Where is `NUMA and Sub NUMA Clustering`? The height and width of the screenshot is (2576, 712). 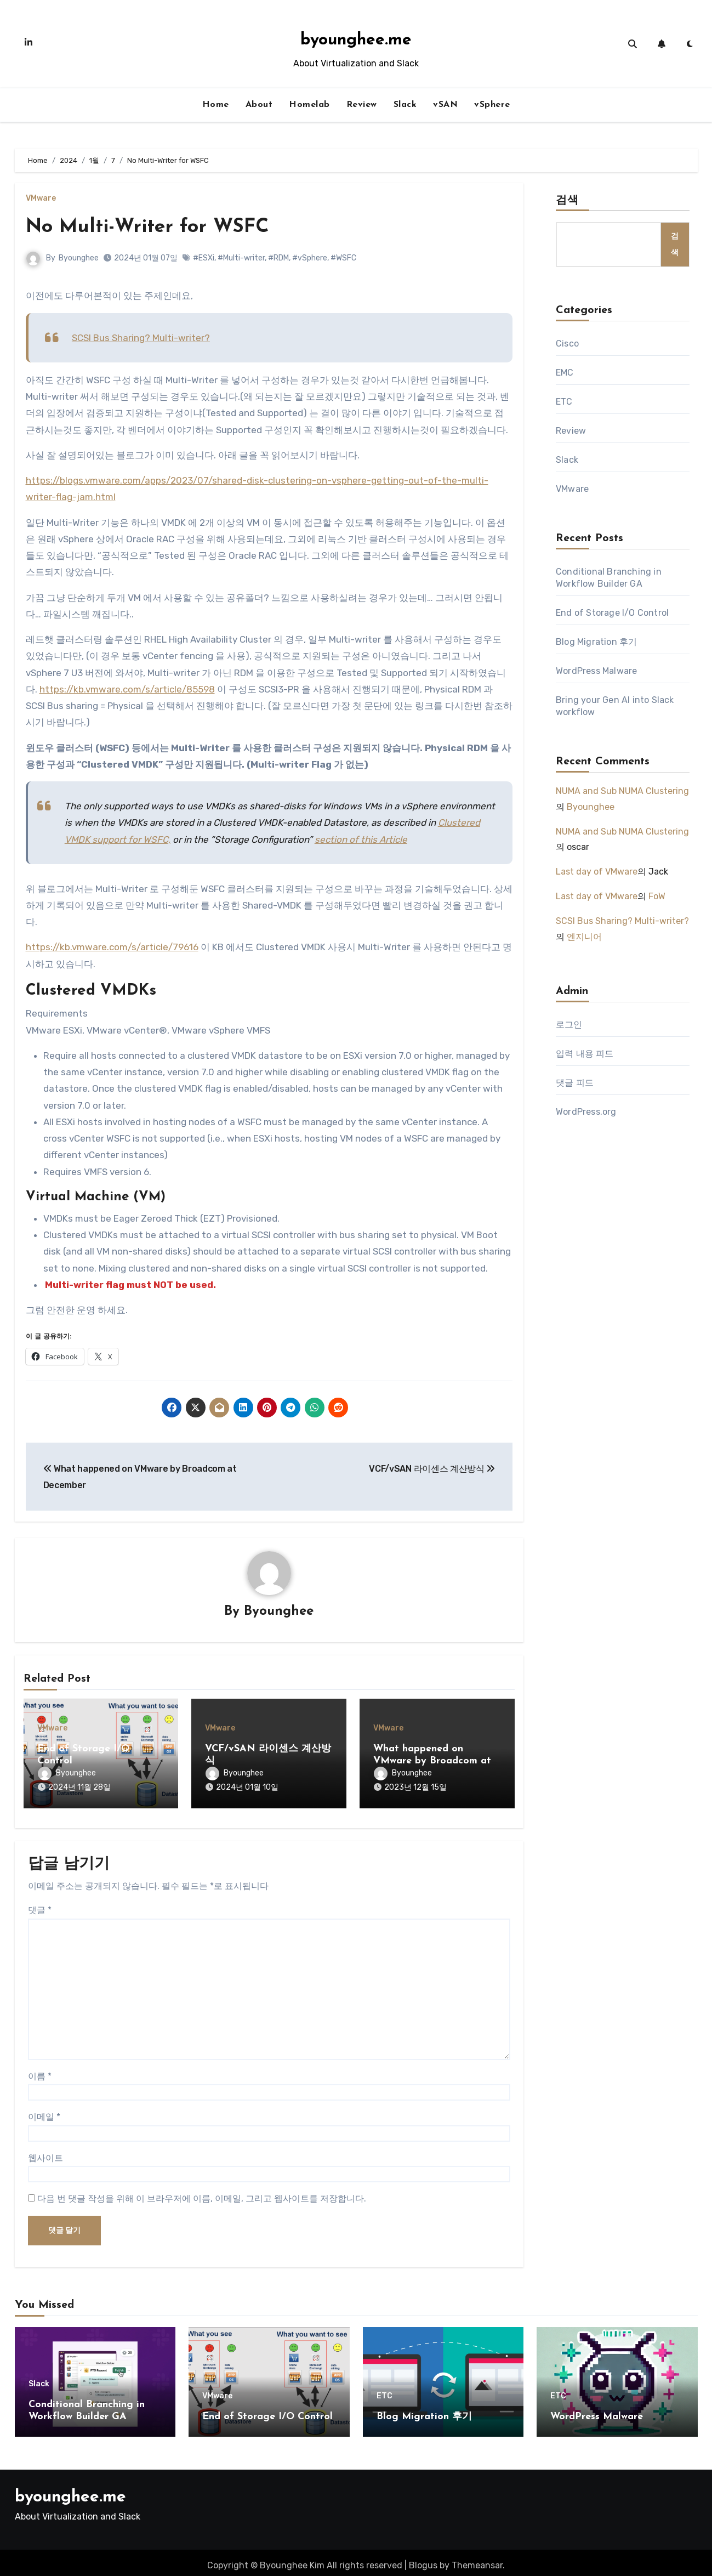
NUMA and Sub NUMA Clustering is located at coordinates (622, 791).